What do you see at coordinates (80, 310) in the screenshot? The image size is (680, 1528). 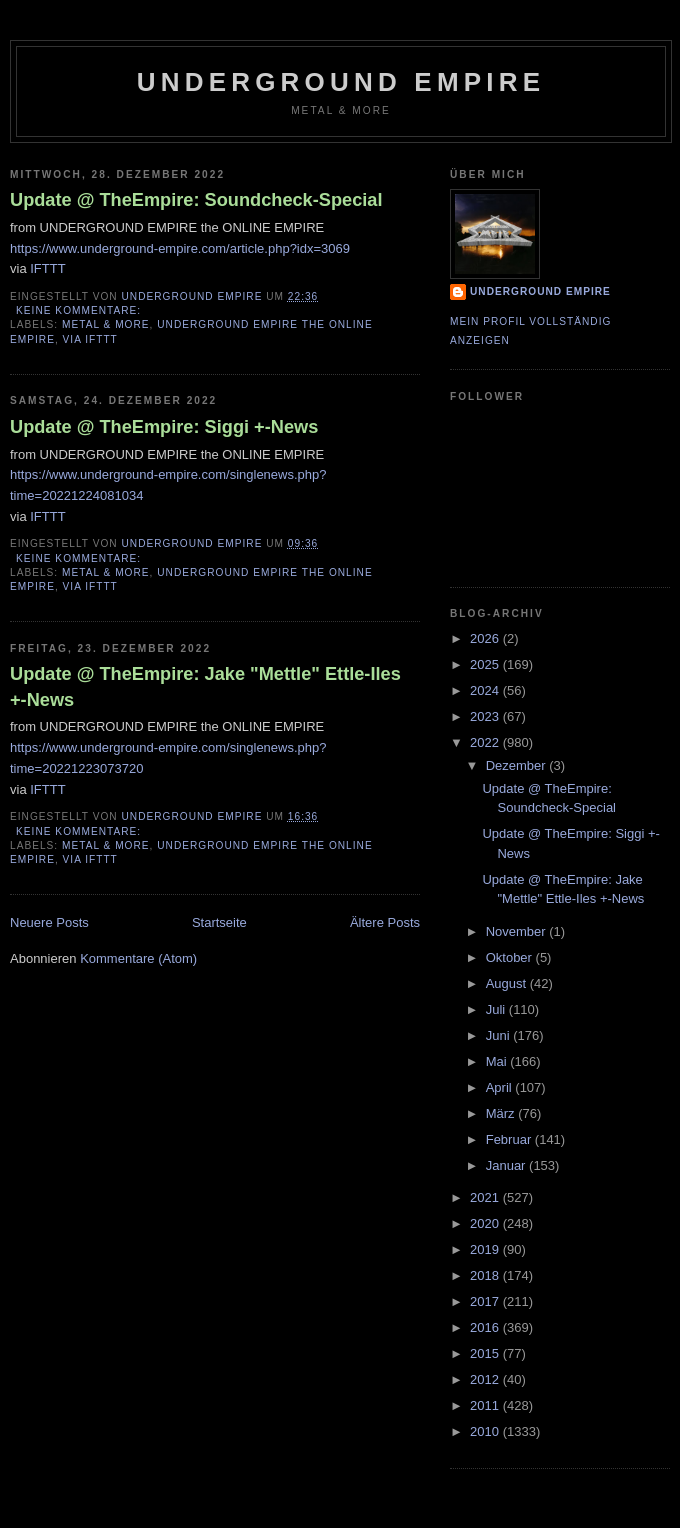 I see `Keine Kommentare:` at bounding box center [80, 310].